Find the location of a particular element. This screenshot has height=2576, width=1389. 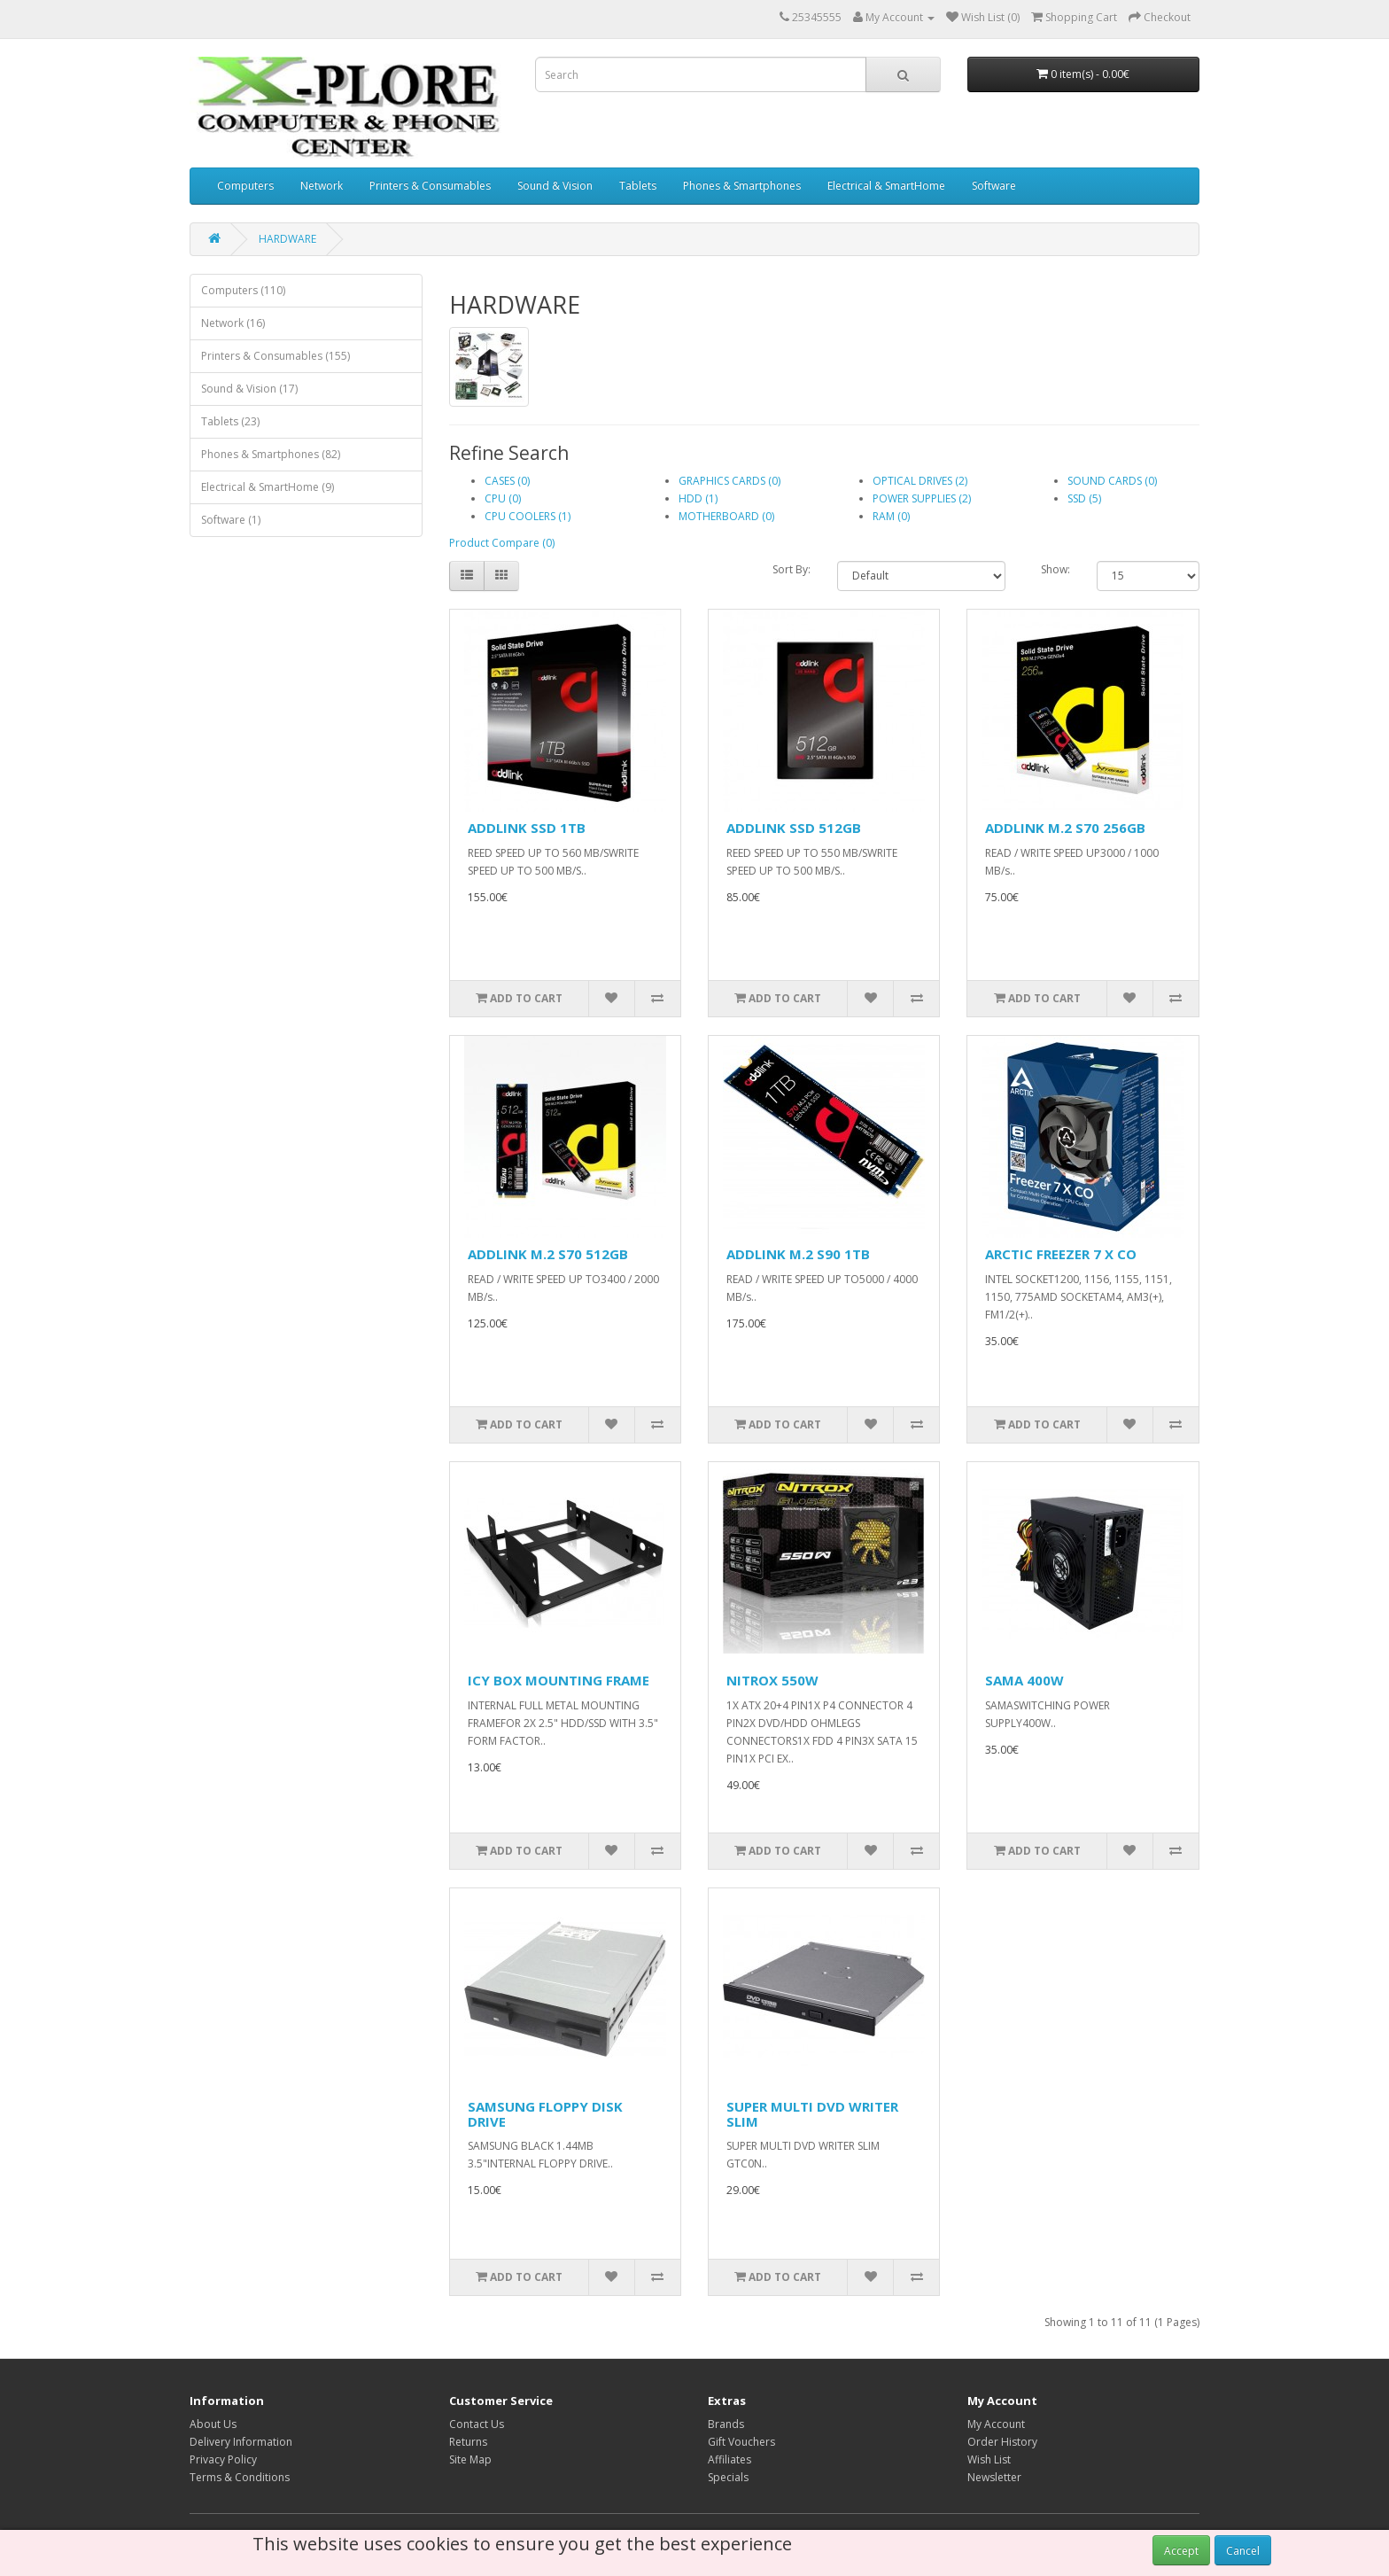

Affiliates is located at coordinates (729, 2459).